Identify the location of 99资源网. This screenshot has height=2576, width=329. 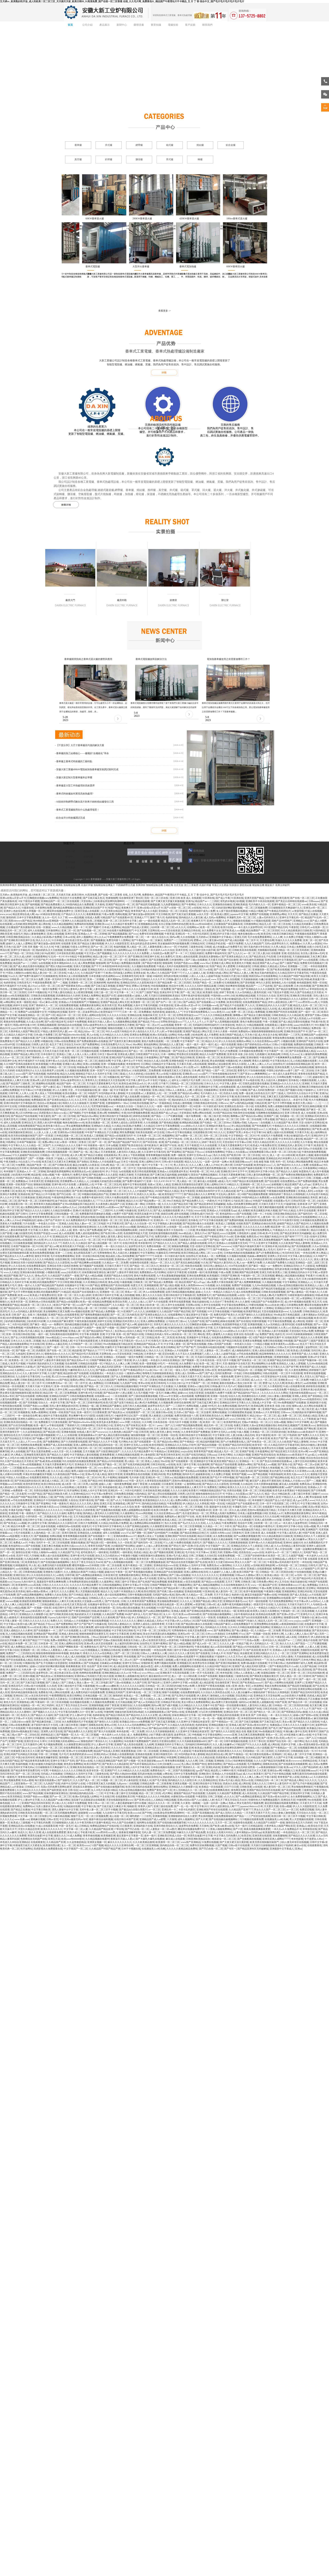
(285, 1516).